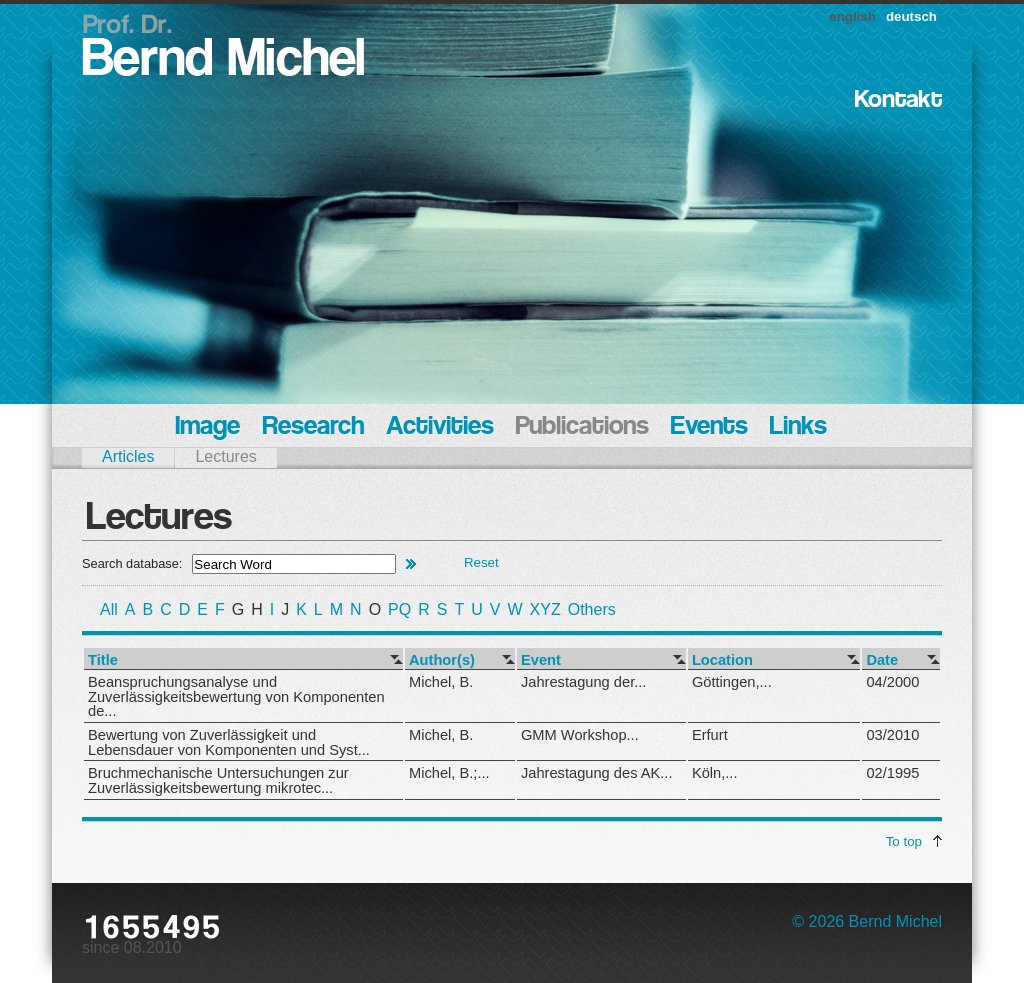  Describe the element at coordinates (892, 735) in the screenshot. I see `03/2010` at that location.